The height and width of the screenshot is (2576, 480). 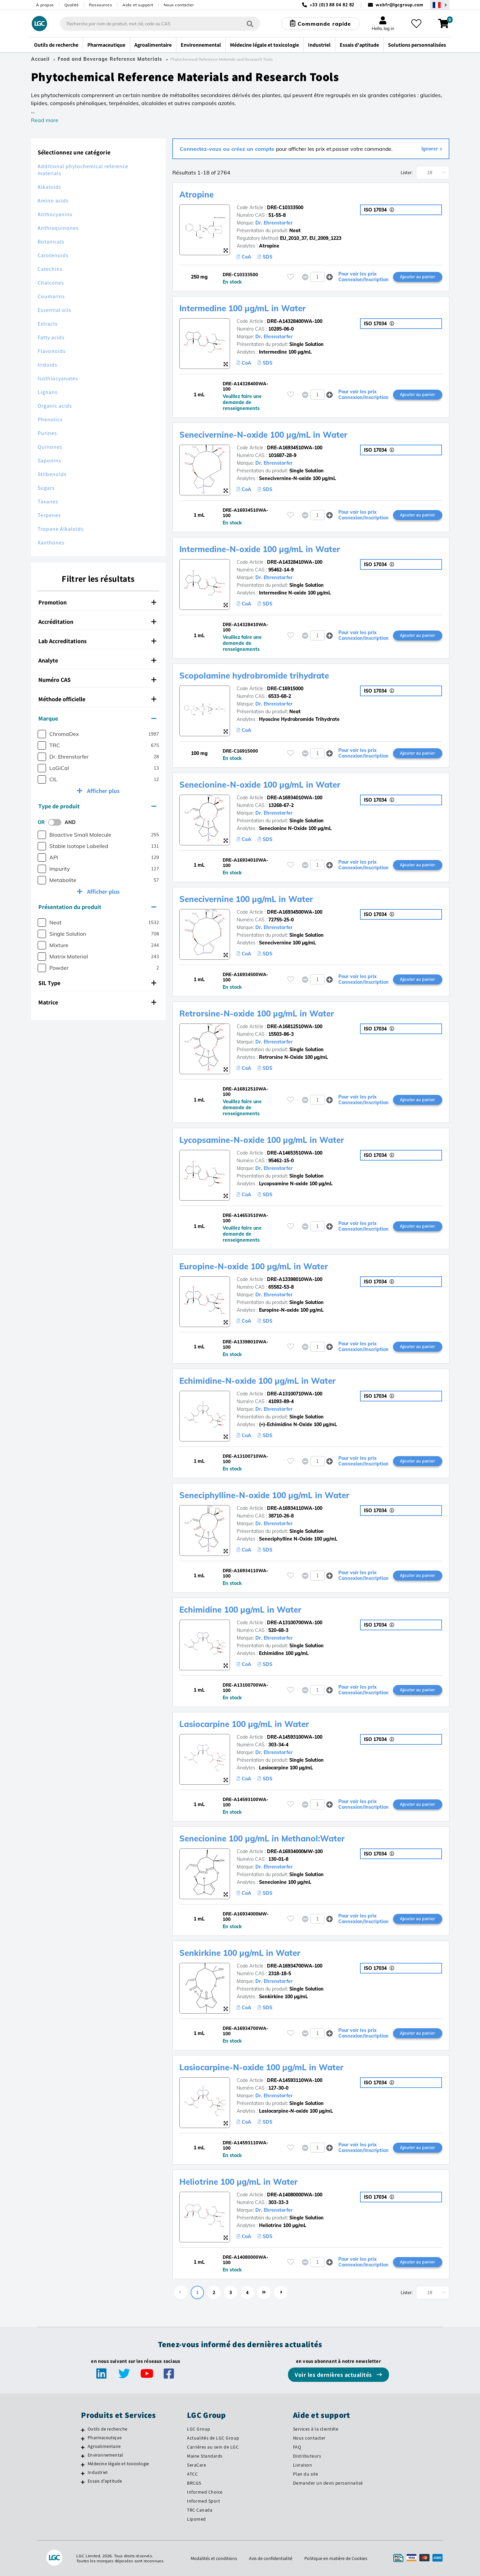 What do you see at coordinates (262, 1838) in the screenshot?
I see `Senecionine 100 µg/mL in Methanol:Water` at bounding box center [262, 1838].